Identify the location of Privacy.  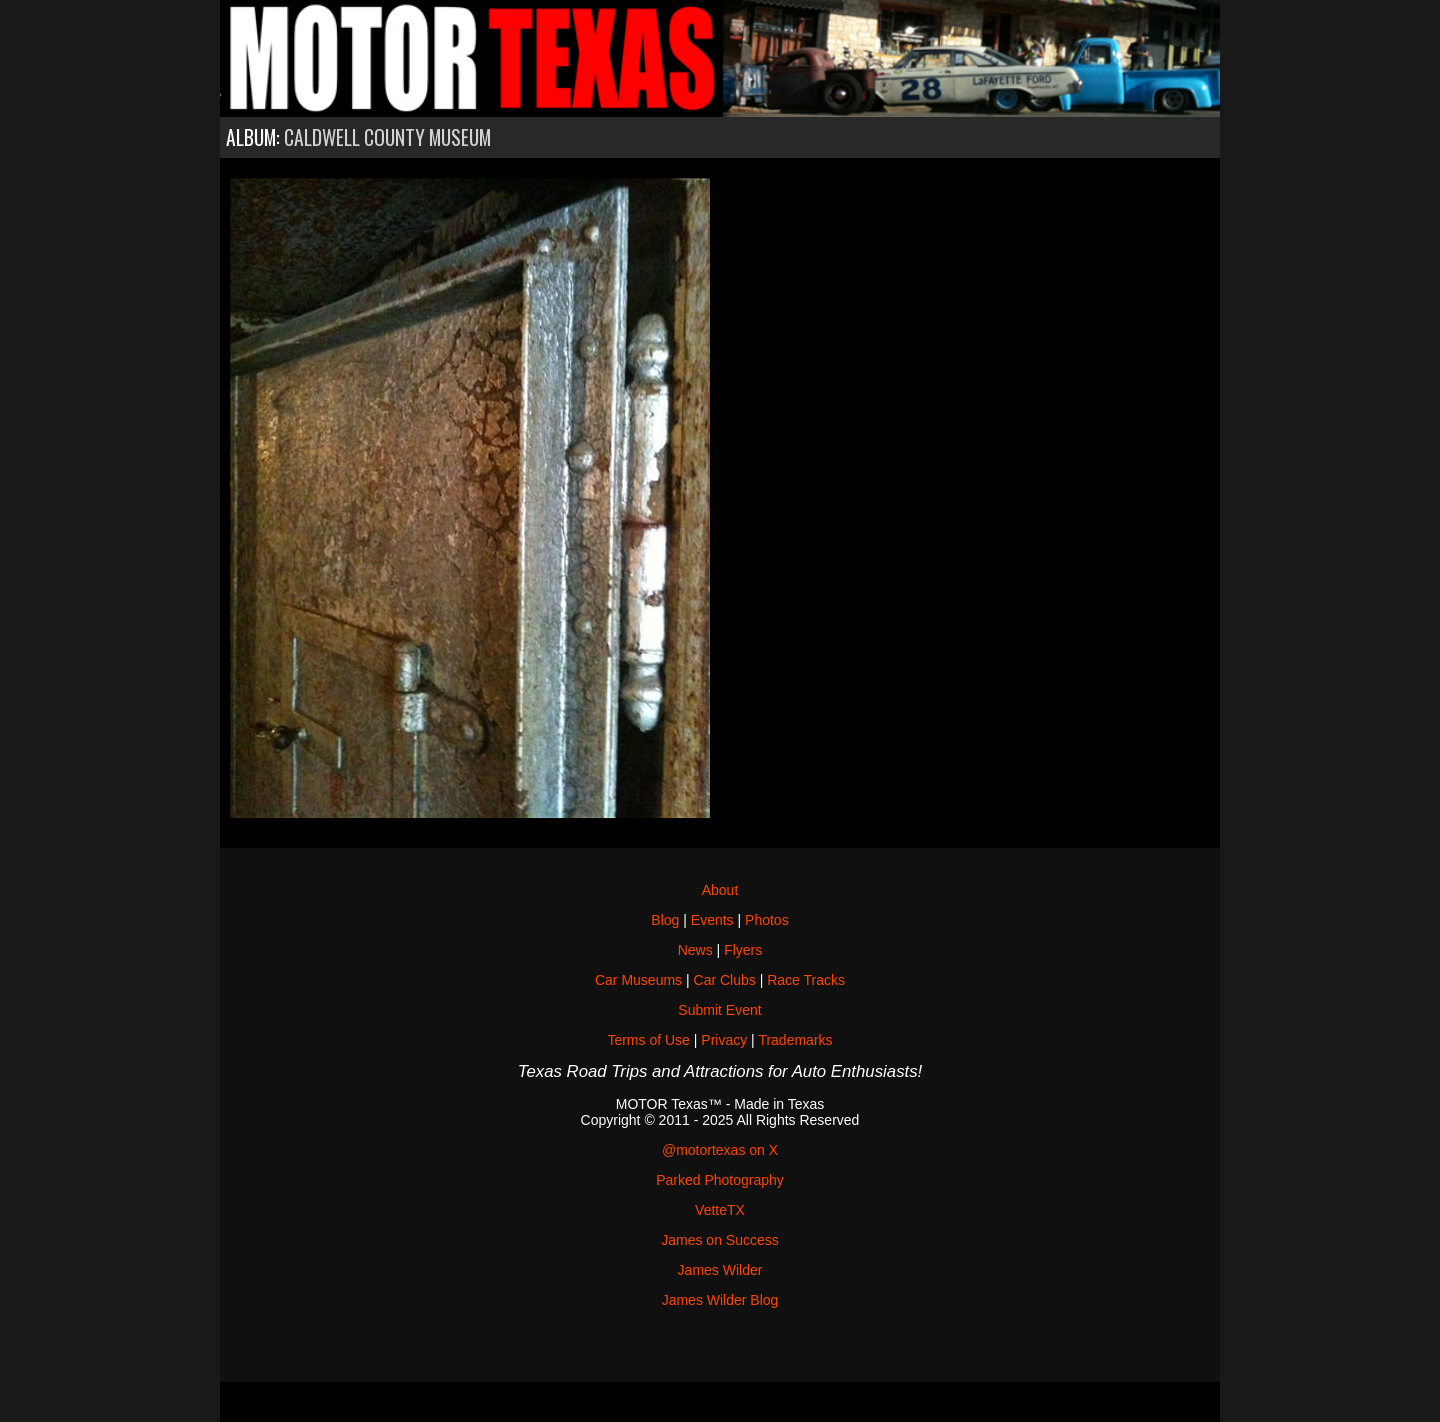
(724, 1040).